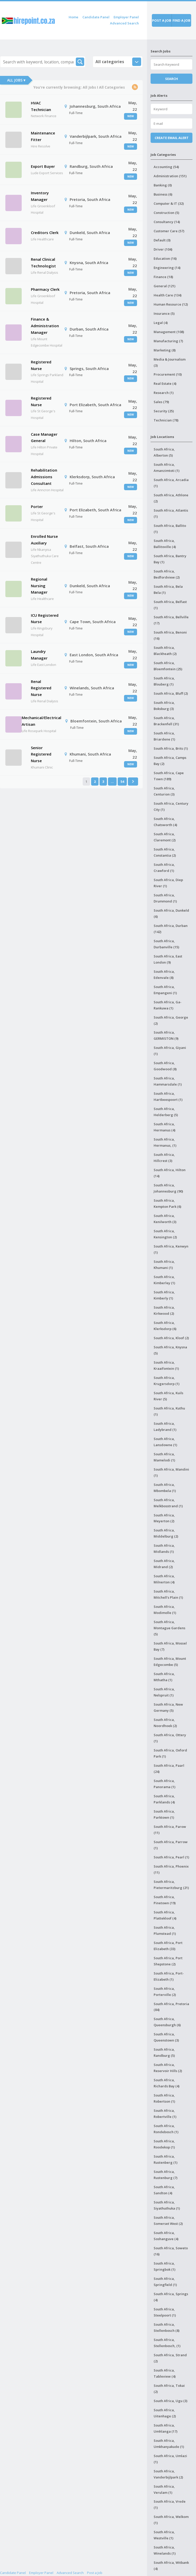 The image size is (196, 2576). I want to click on South Africa, Benoni (16), so click(170, 635).